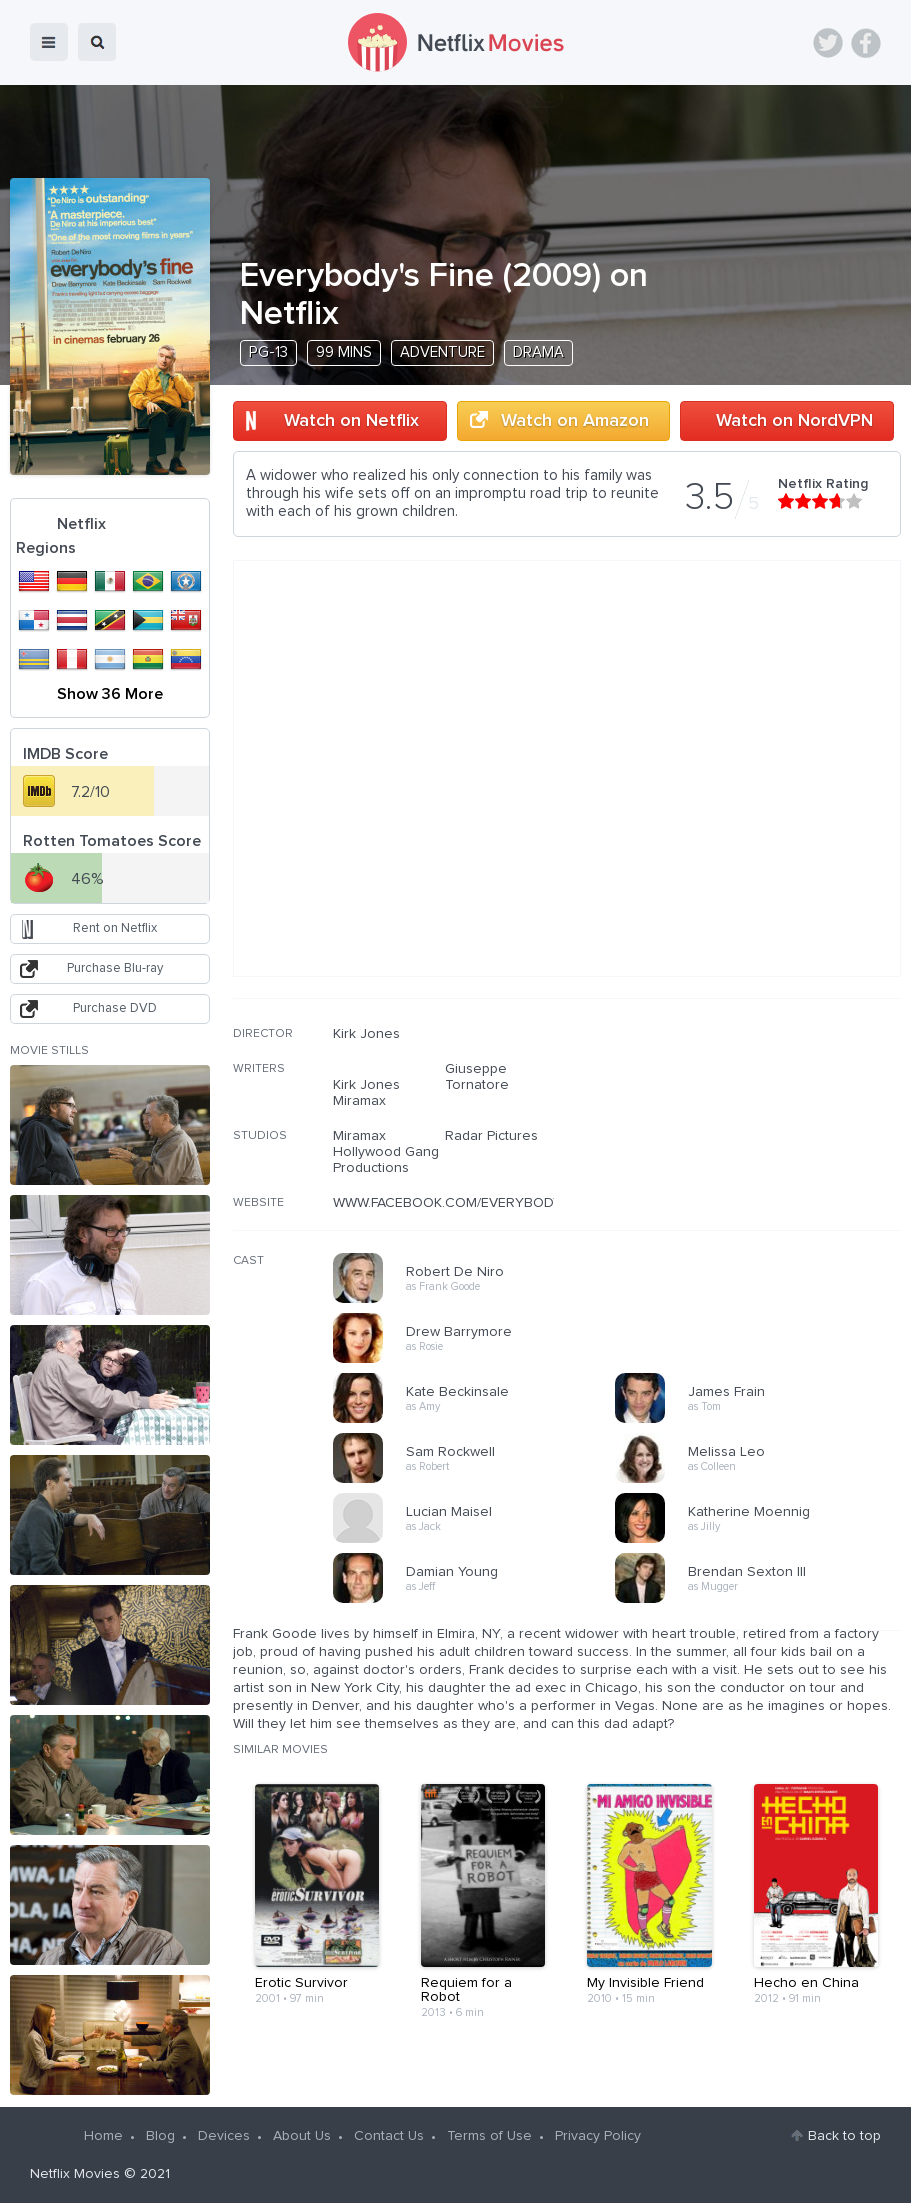  Describe the element at coordinates (866, 43) in the screenshot. I see `Facebook` at that location.